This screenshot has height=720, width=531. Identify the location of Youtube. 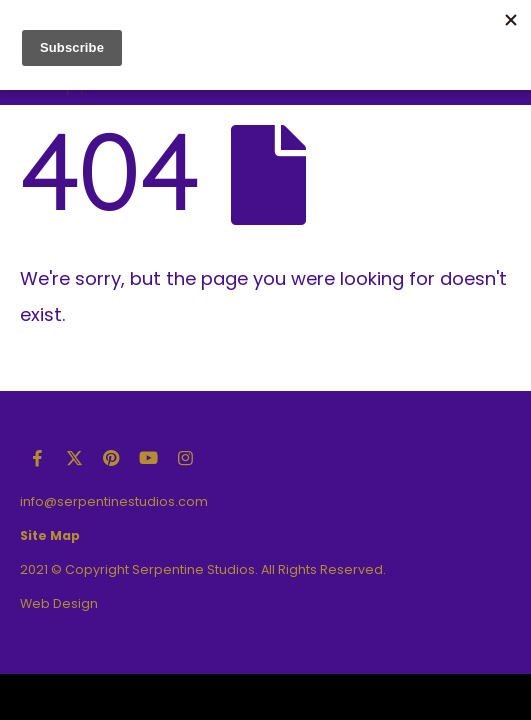
(148, 458).